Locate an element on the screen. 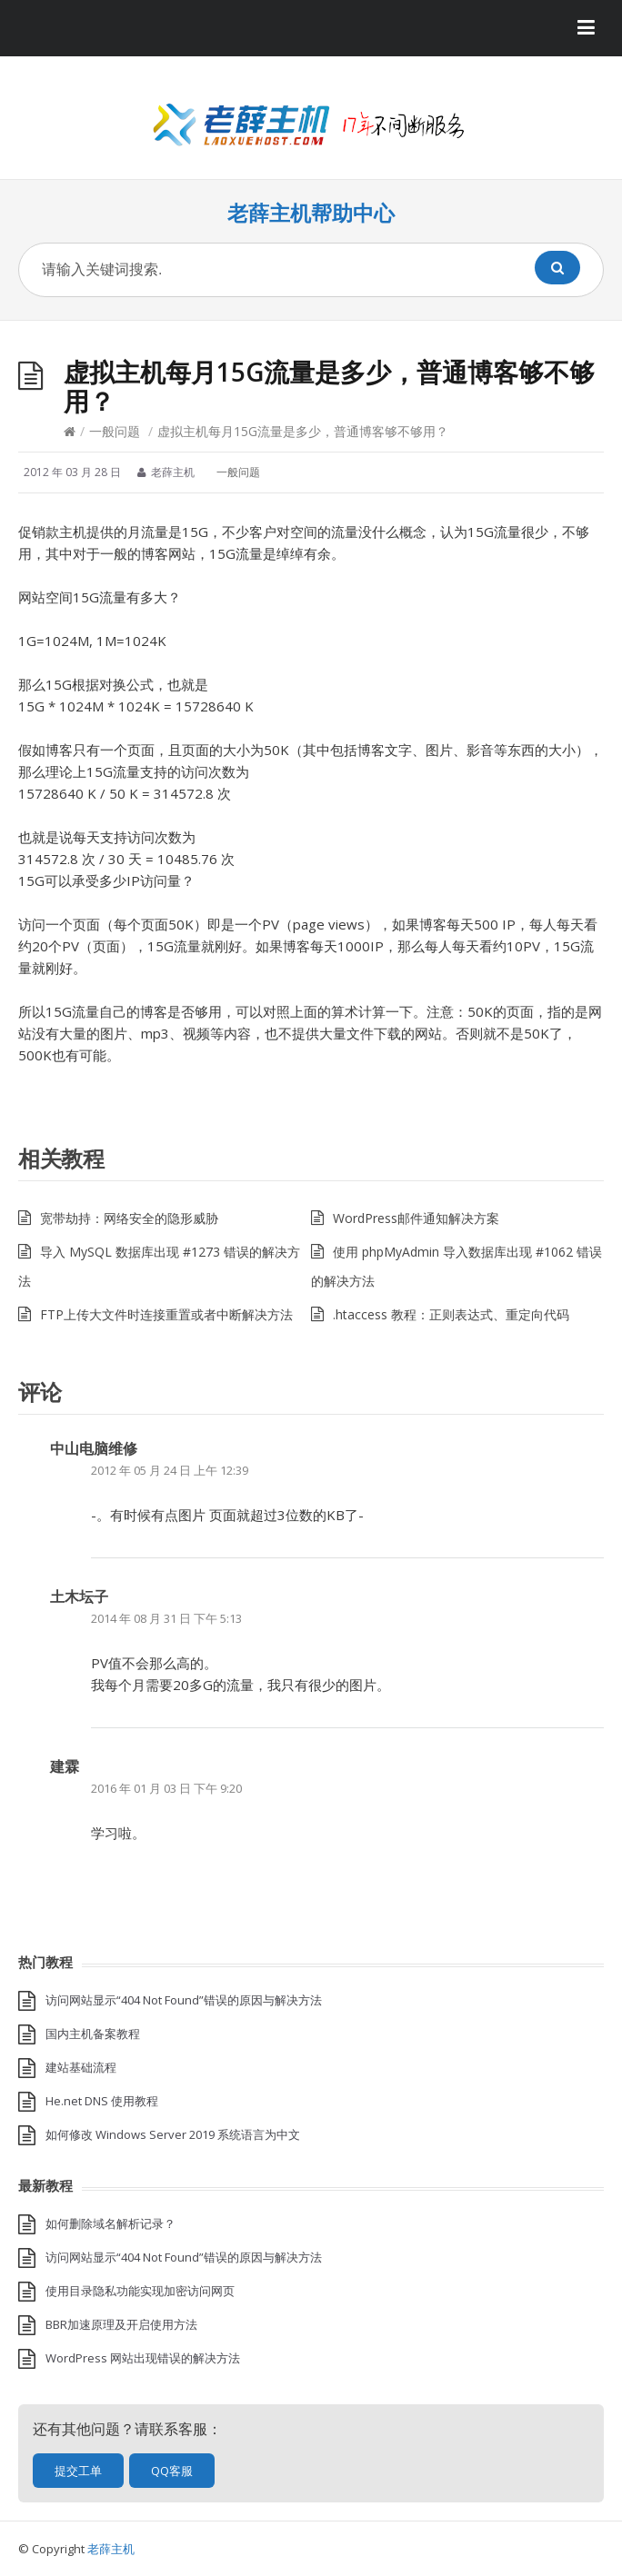  WordPress 网站出现错误的解决方法 is located at coordinates (142, 2358).